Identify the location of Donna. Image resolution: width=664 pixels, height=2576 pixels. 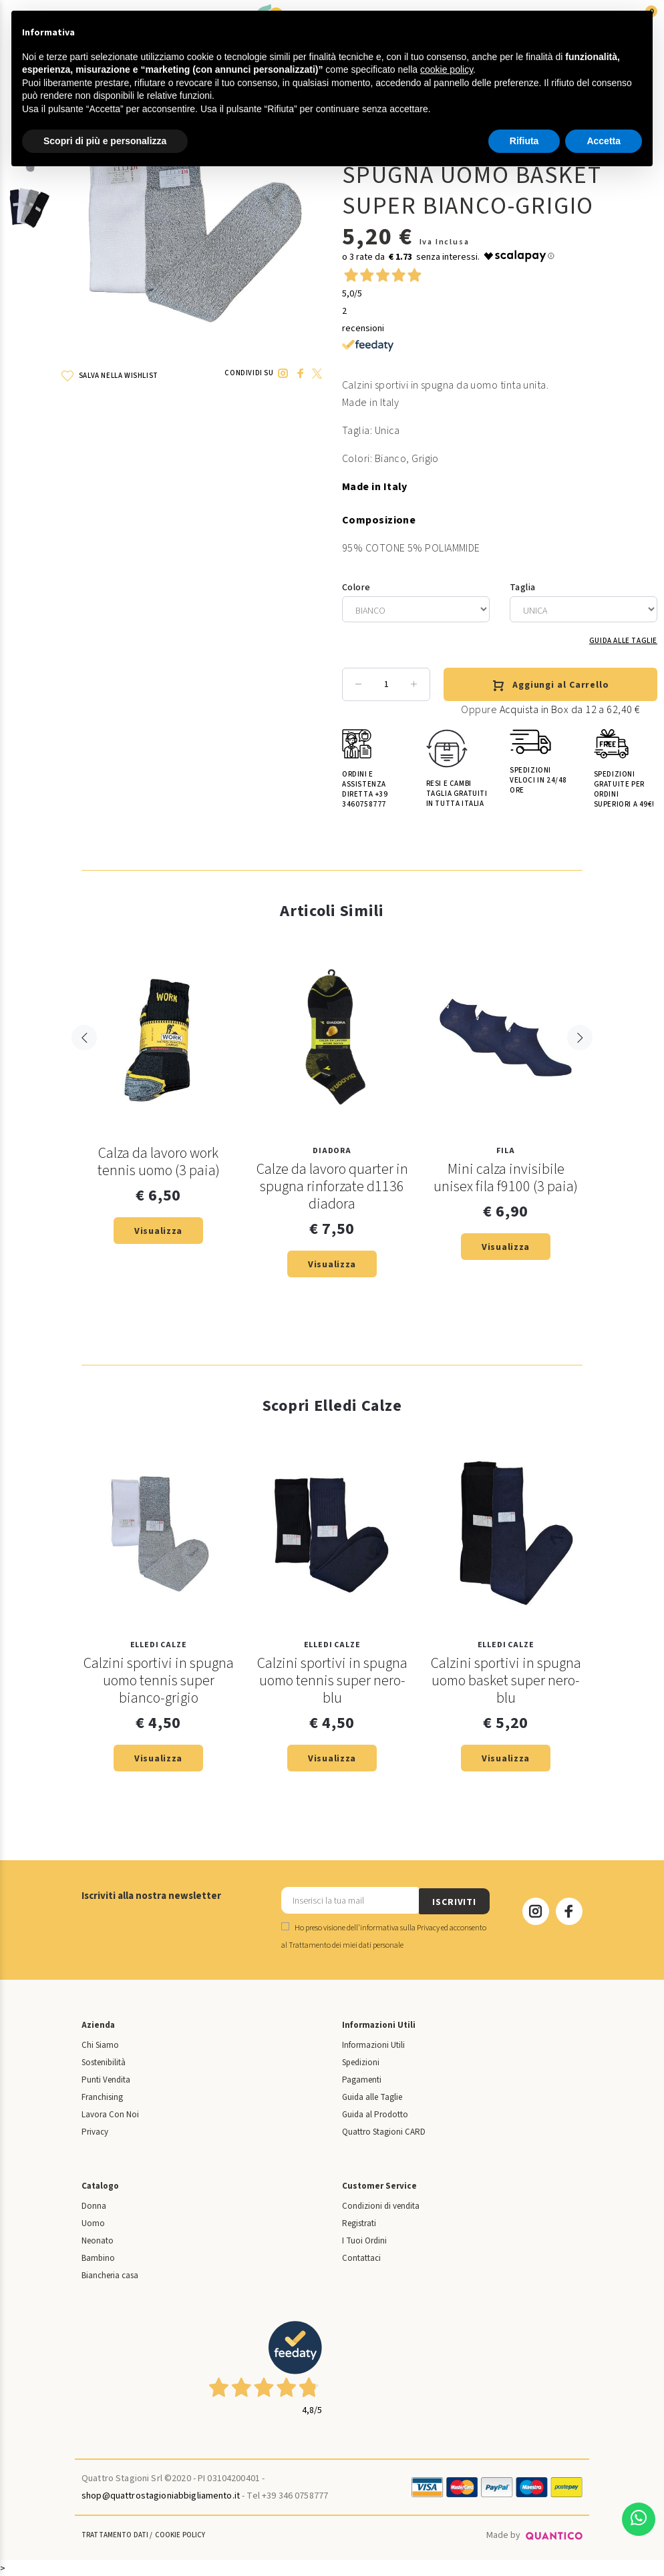
(93, 2205).